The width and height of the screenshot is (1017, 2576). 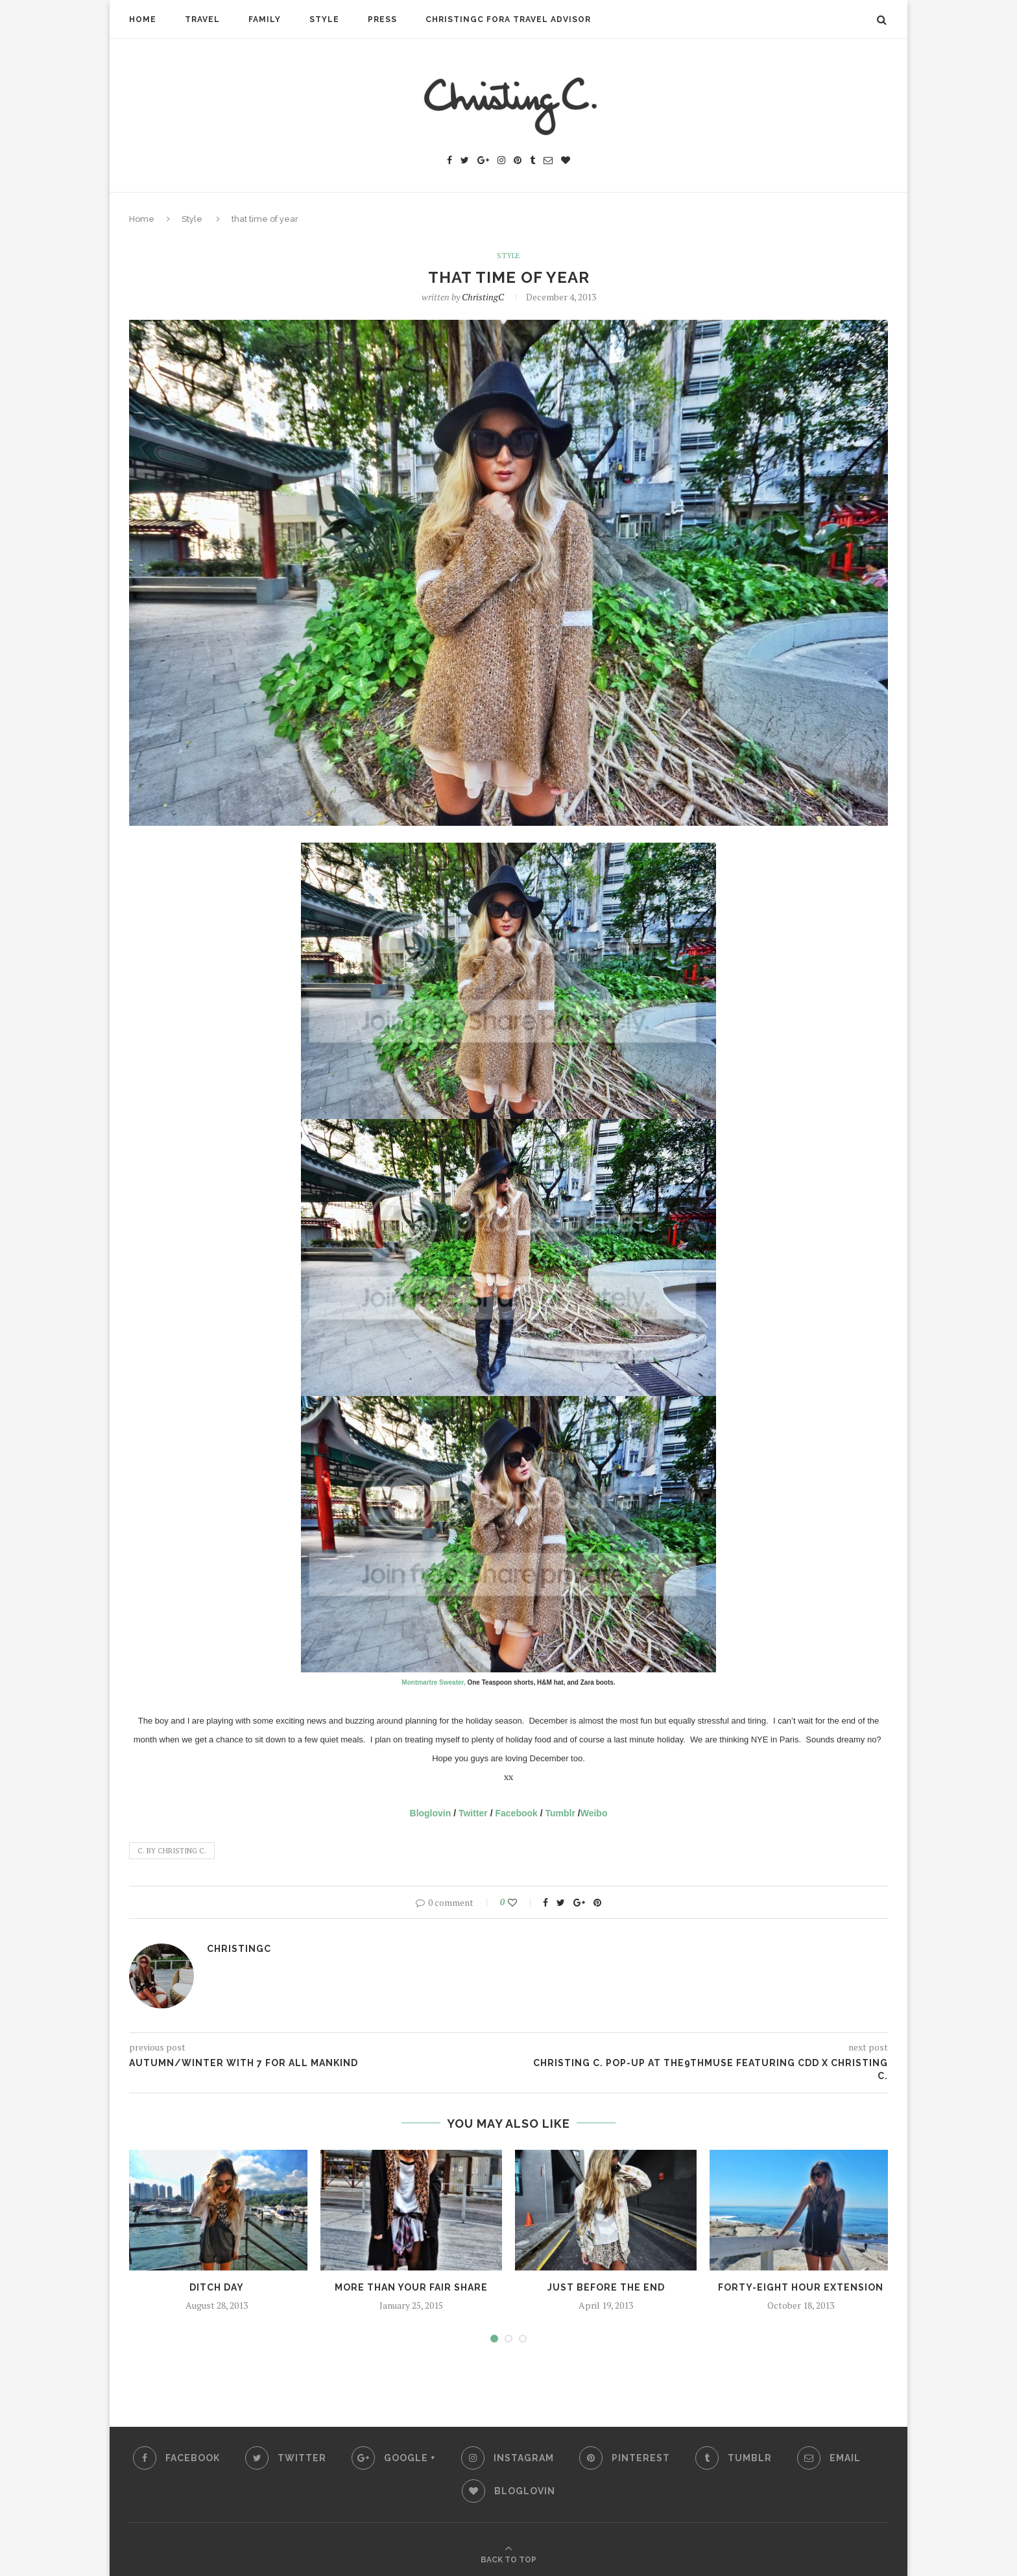 I want to click on ChristingC Fora Travel Advisor, so click(x=508, y=19).